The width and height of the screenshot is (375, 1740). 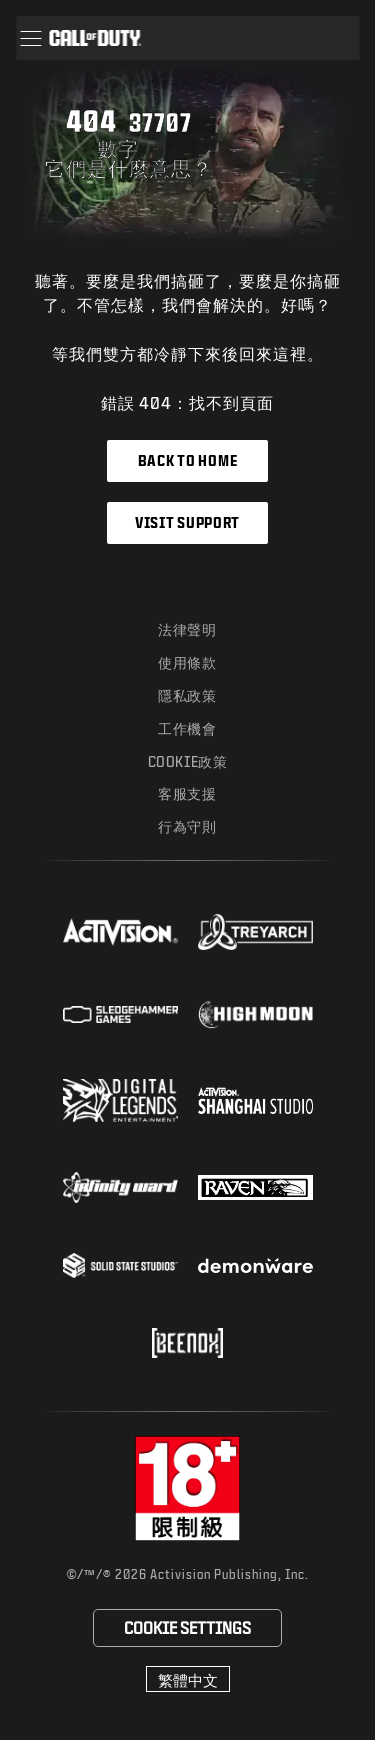 I want to click on Back to Home, so click(x=187, y=460).